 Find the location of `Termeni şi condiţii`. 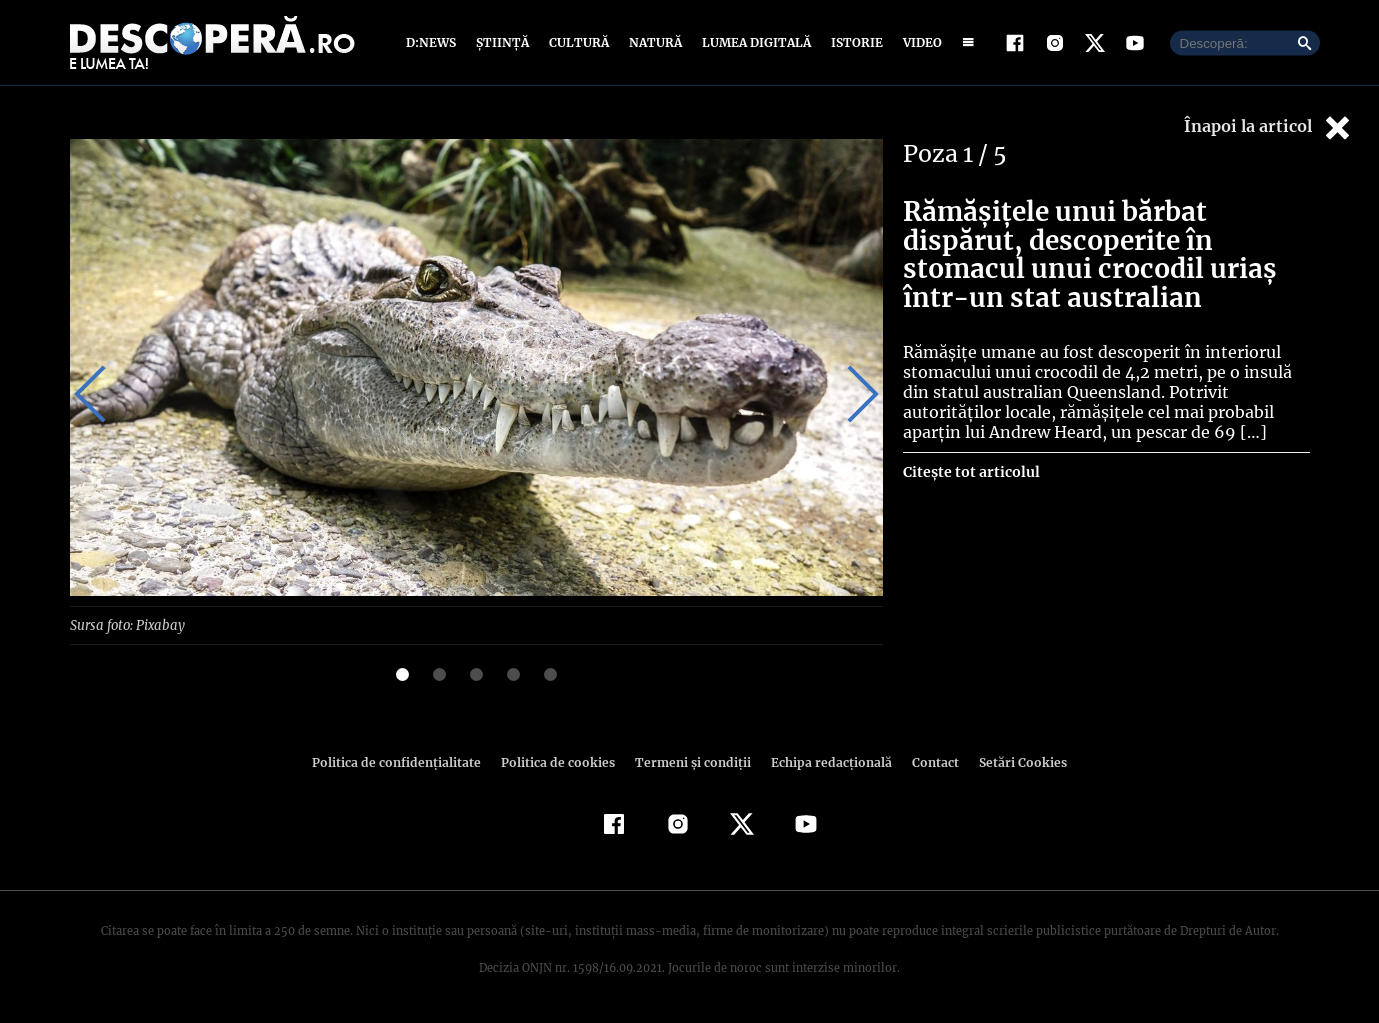

Termeni şi condiţii is located at coordinates (691, 761).